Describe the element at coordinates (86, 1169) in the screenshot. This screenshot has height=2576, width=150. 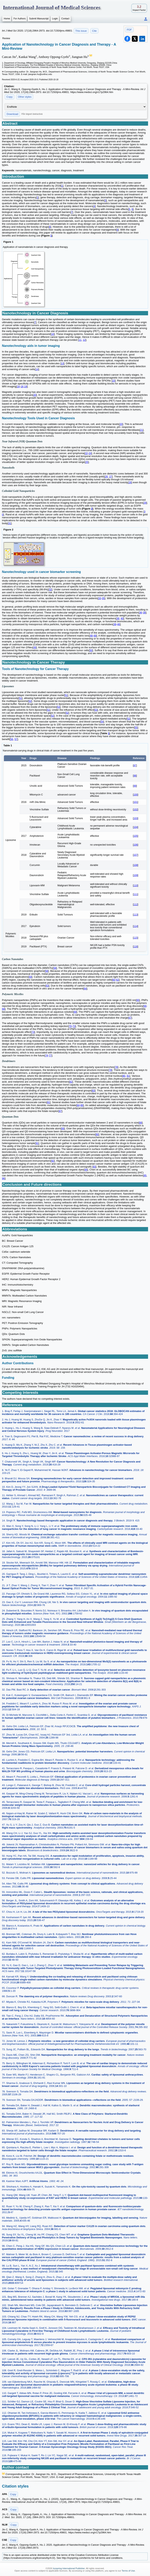
I see `94` at that location.